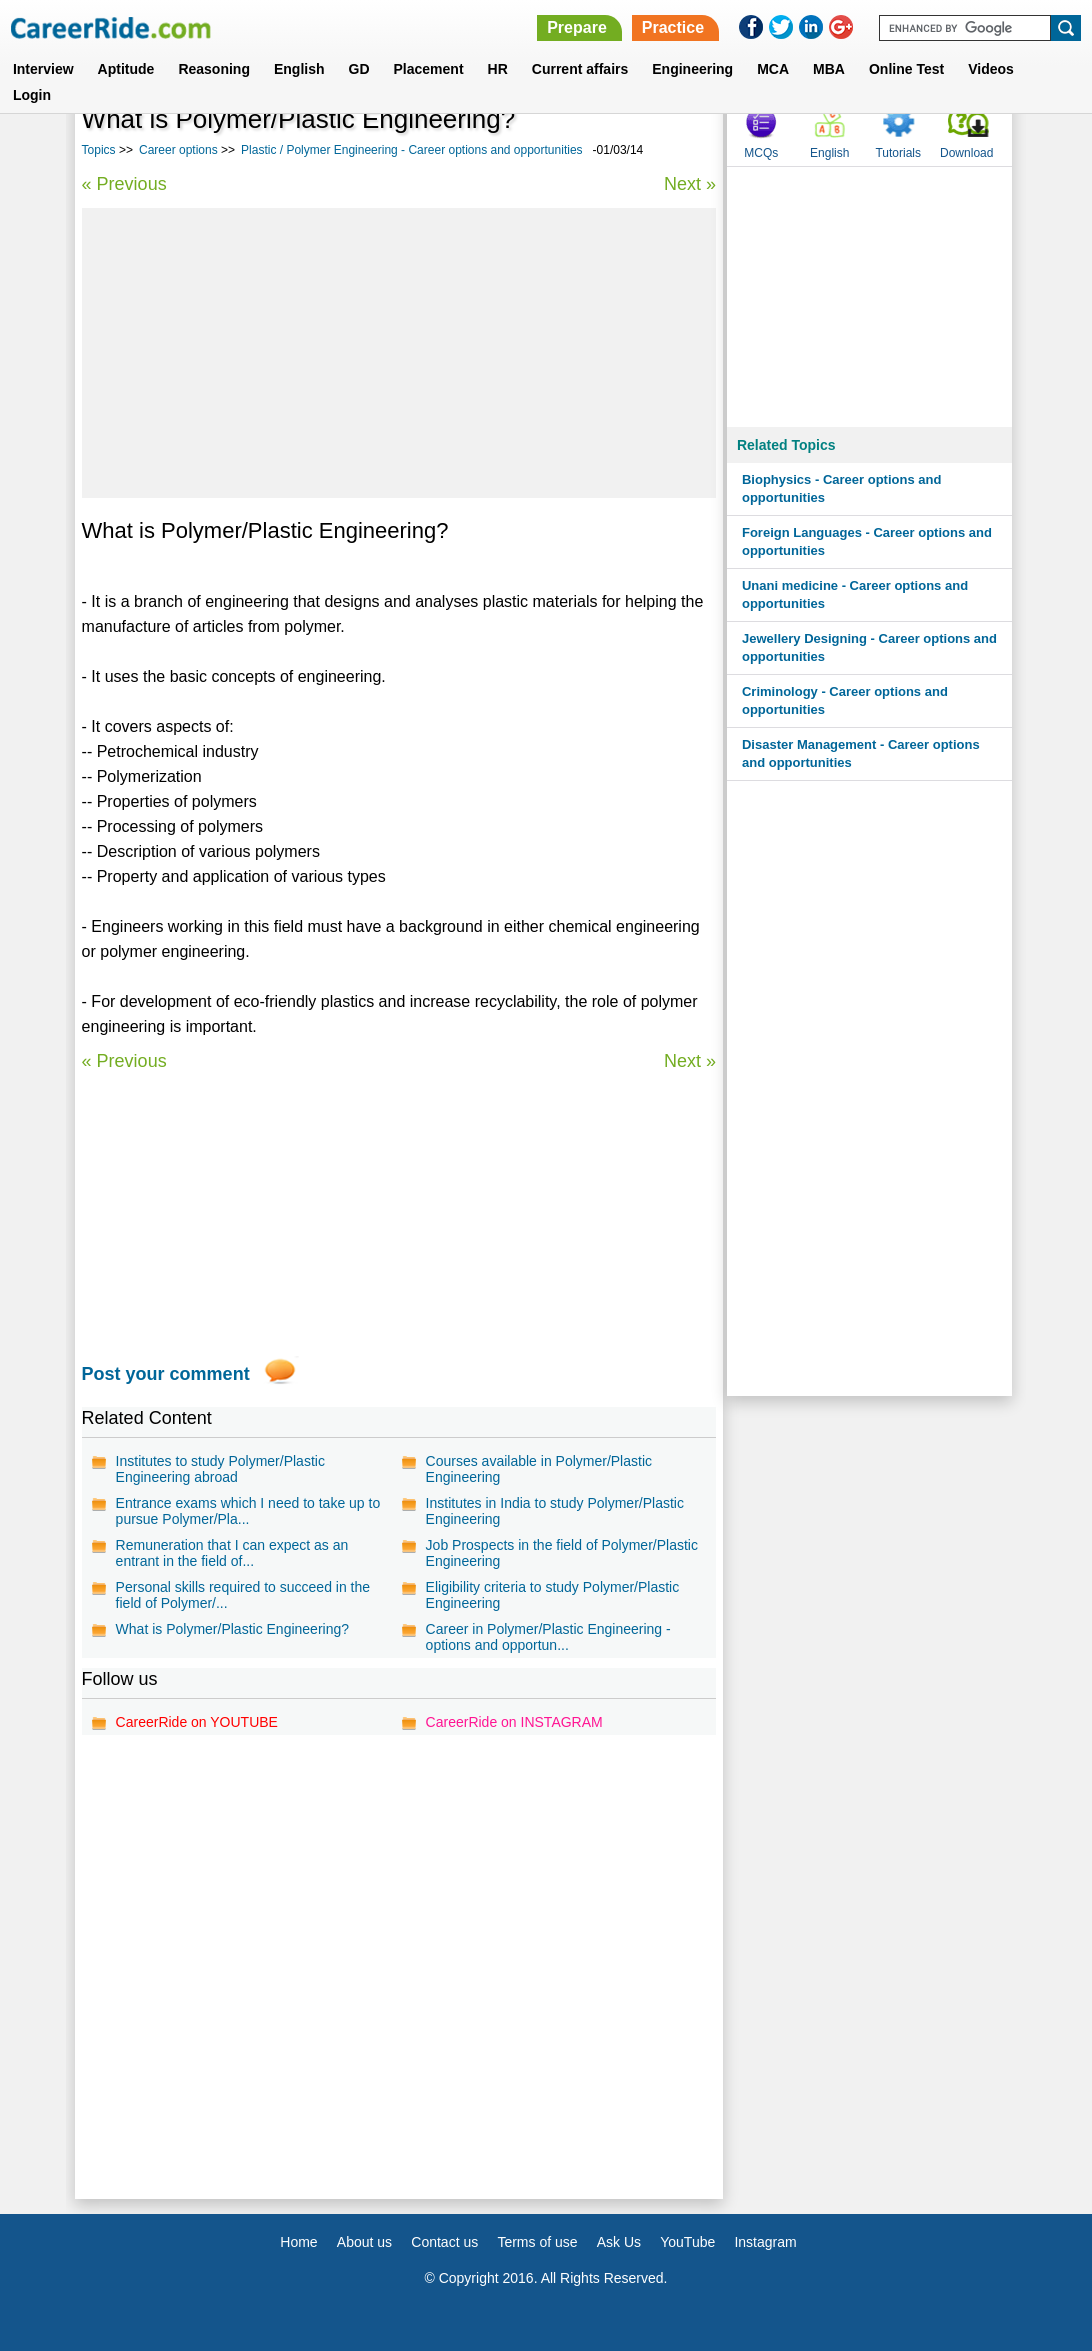 The image size is (1092, 2351). I want to click on English, so click(299, 69).